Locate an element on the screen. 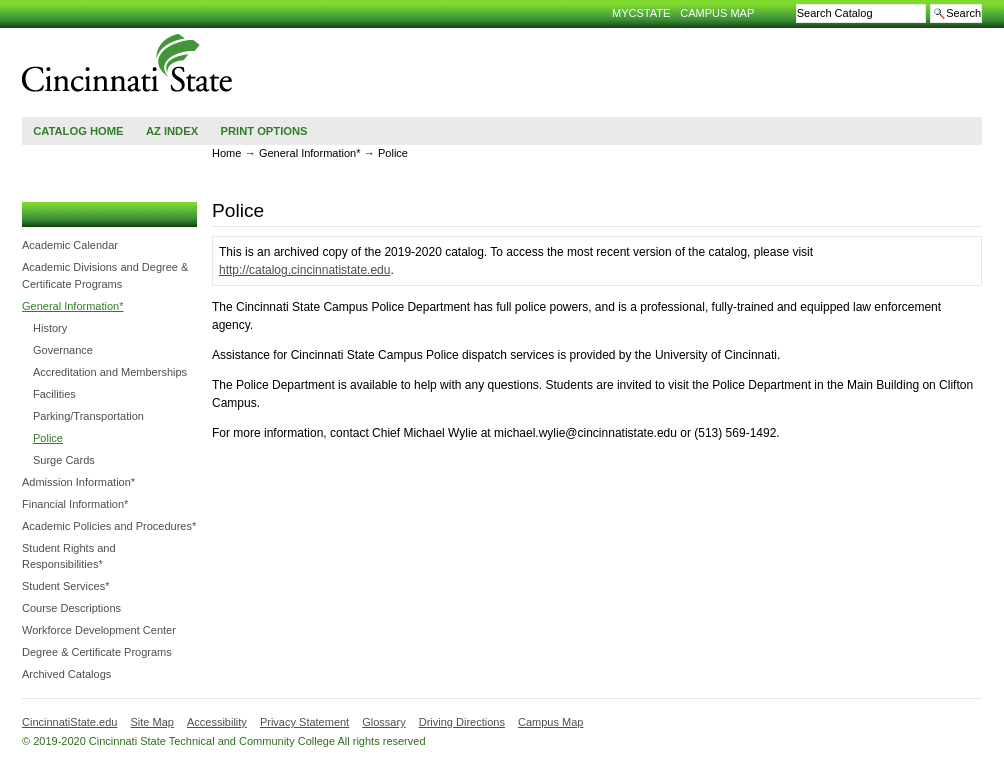 This screenshot has height=759, width=1004. General Information* is located at coordinates (73, 306).